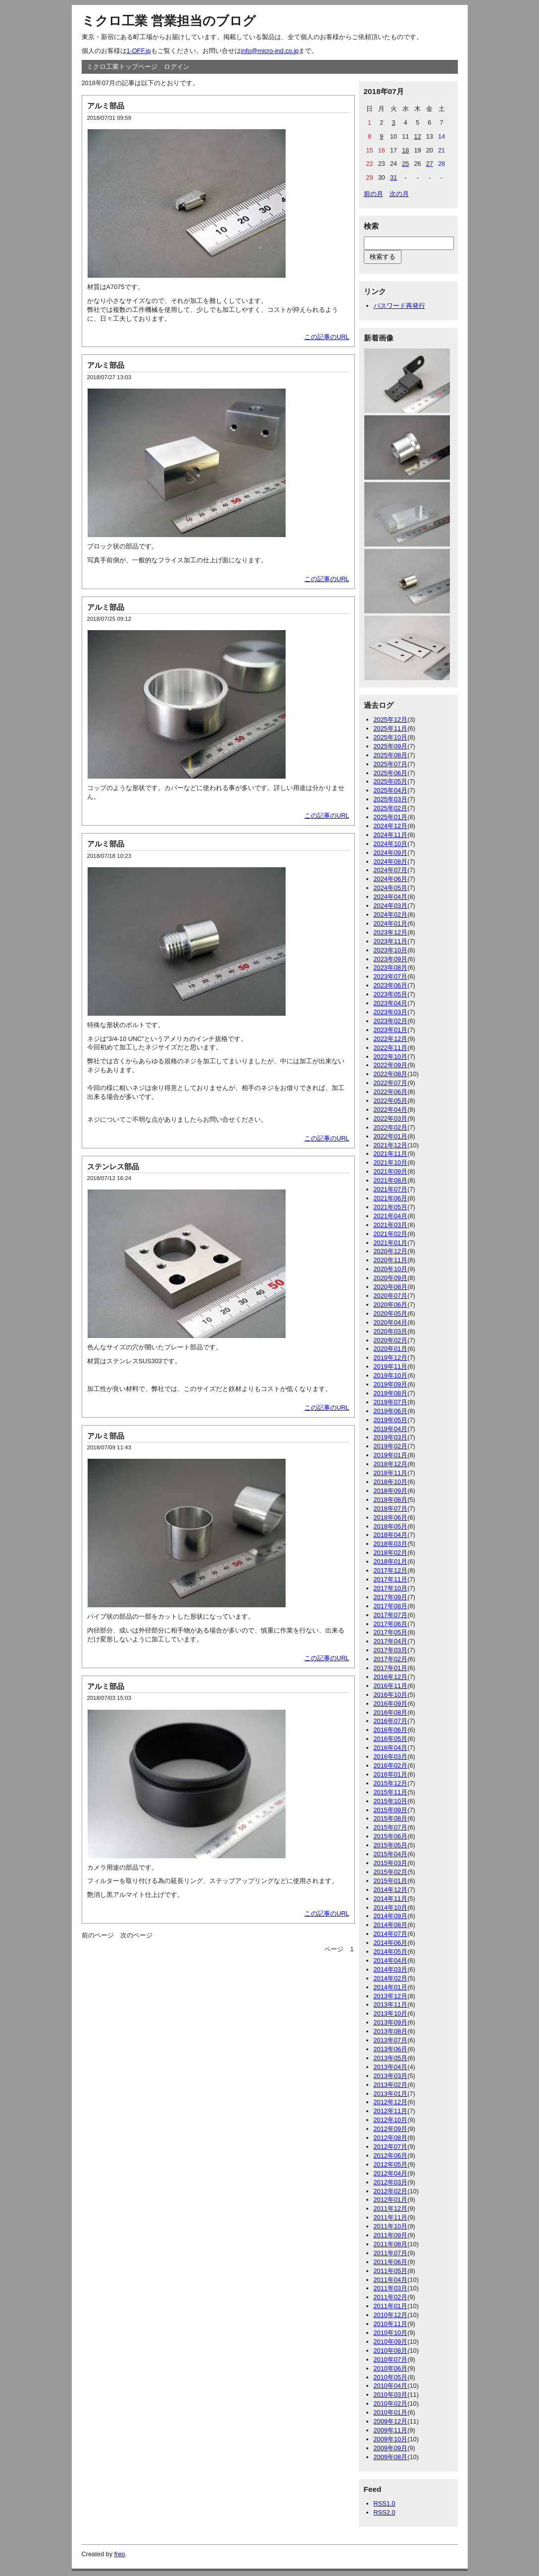  I want to click on 2016年09月, so click(391, 1703).